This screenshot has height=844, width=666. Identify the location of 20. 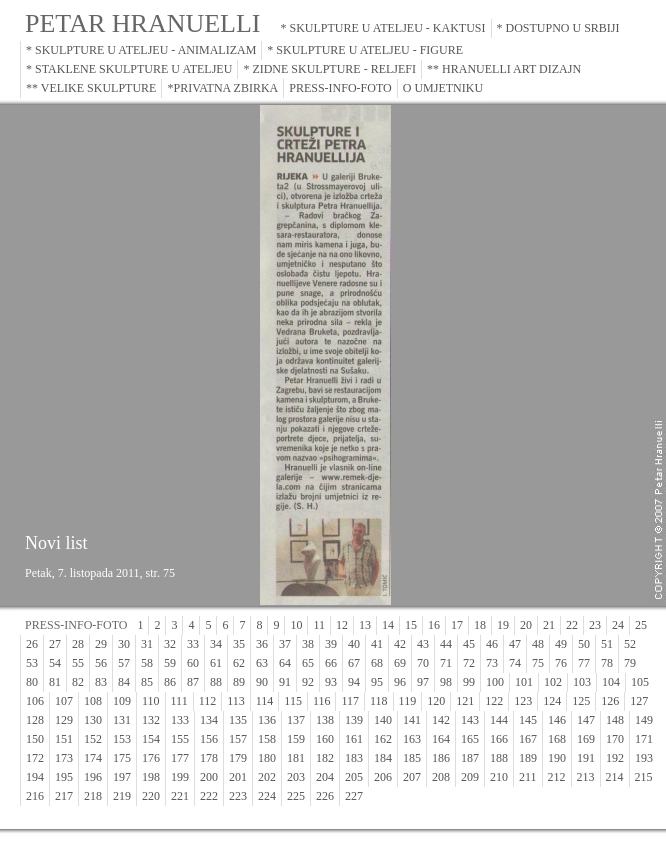
(526, 625).